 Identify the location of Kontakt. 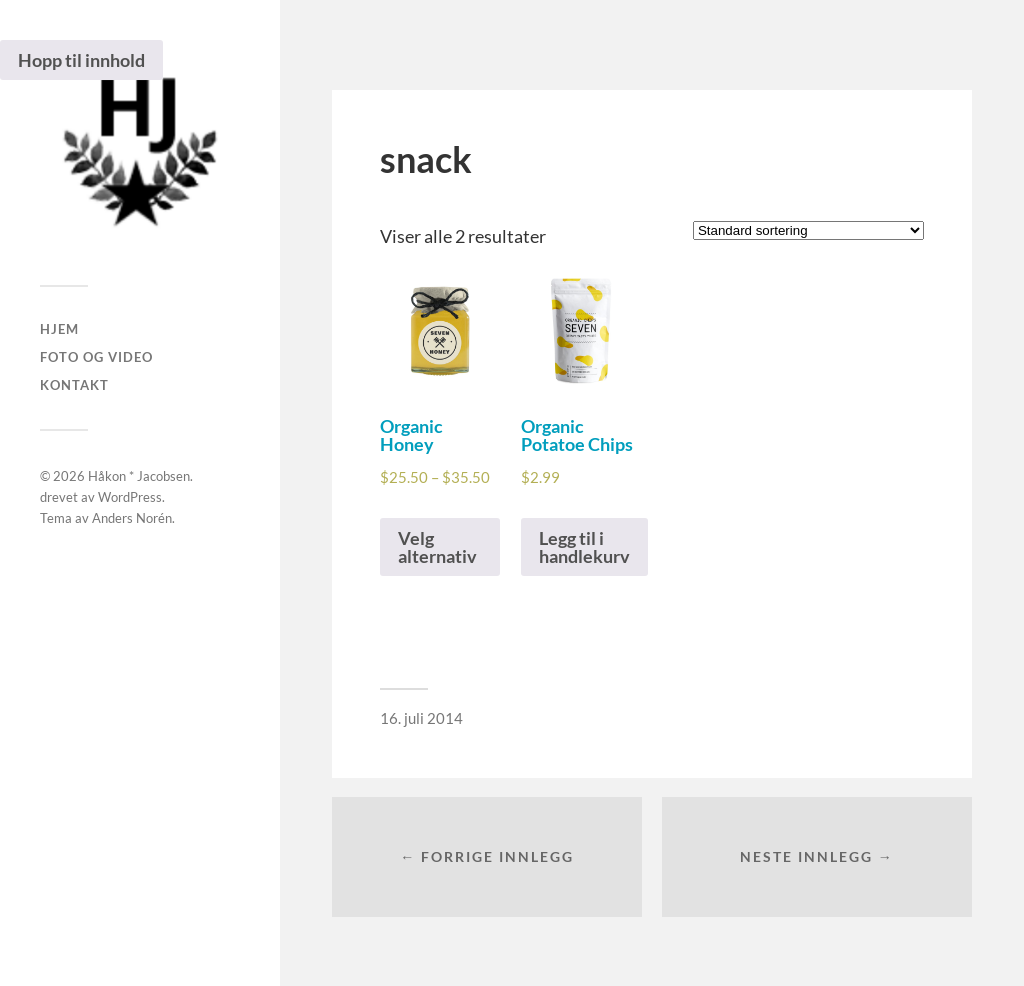
(74, 385).